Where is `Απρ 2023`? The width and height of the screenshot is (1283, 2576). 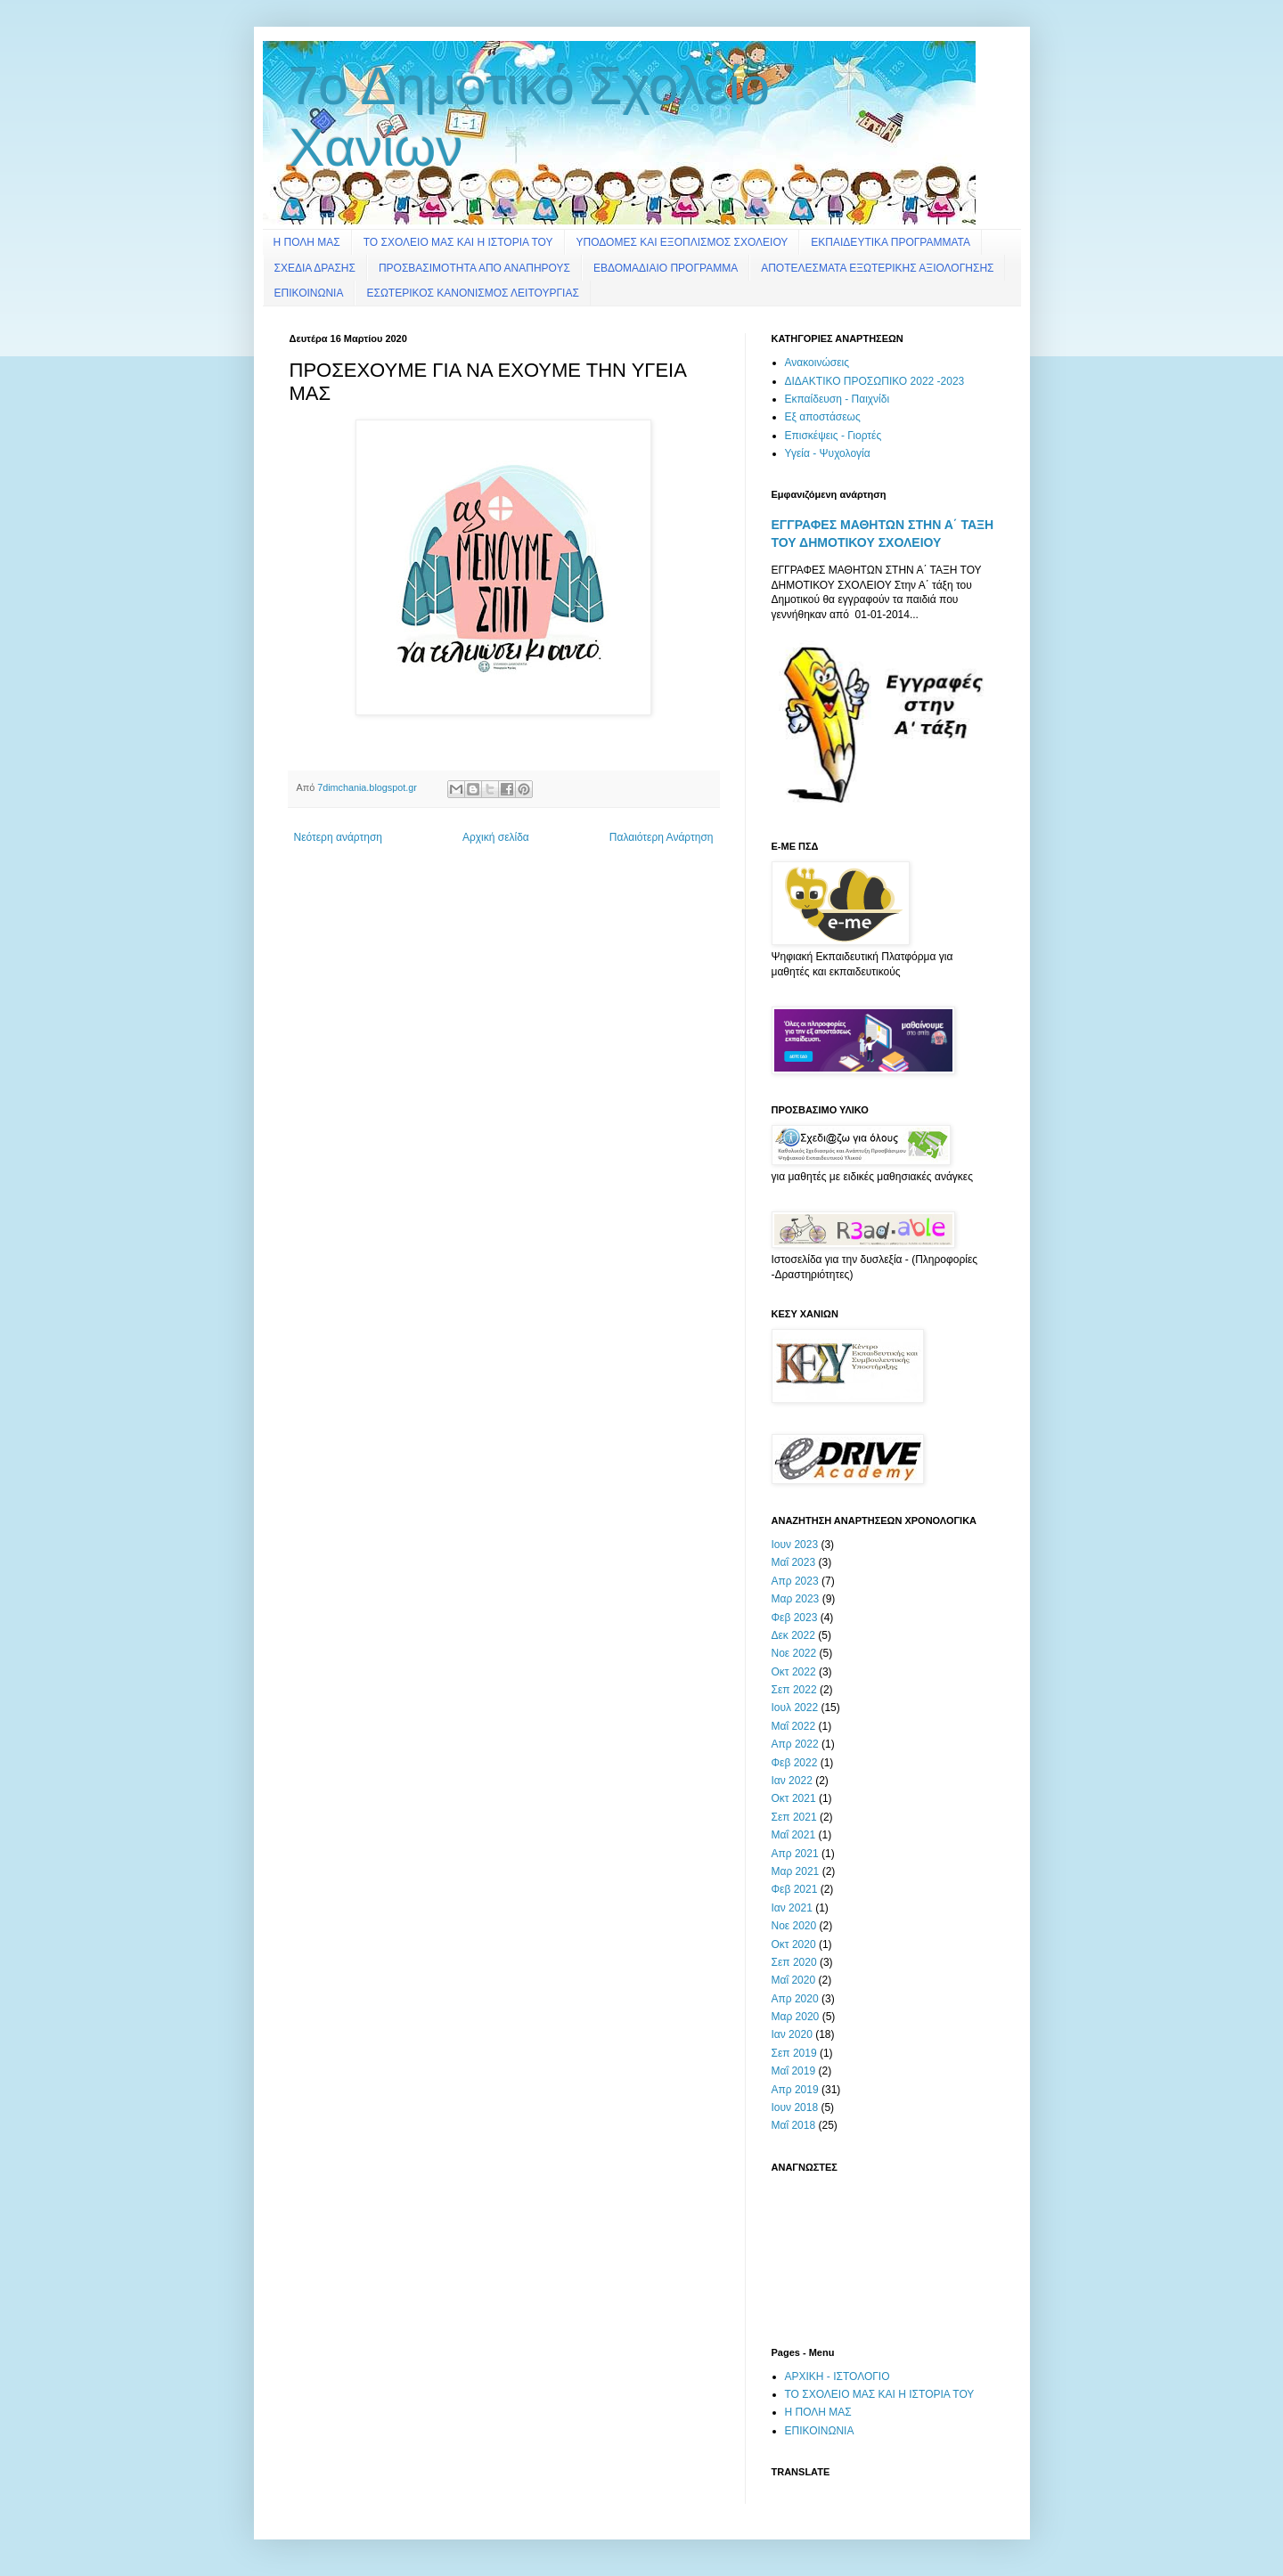
Απρ 2023 is located at coordinates (795, 1581).